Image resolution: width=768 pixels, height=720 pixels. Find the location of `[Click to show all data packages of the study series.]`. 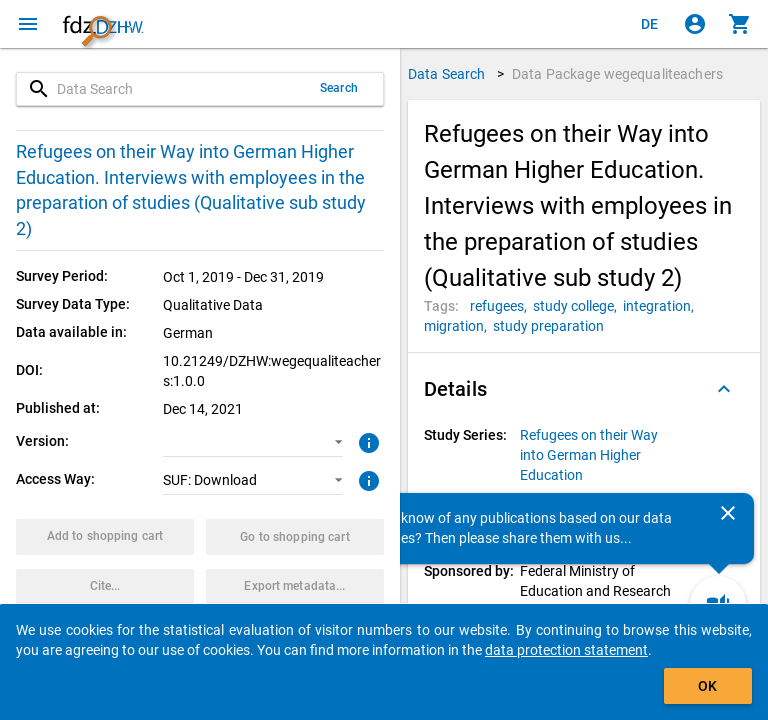

[Click to show all data packages of the study series.] is located at coordinates (600, 455).